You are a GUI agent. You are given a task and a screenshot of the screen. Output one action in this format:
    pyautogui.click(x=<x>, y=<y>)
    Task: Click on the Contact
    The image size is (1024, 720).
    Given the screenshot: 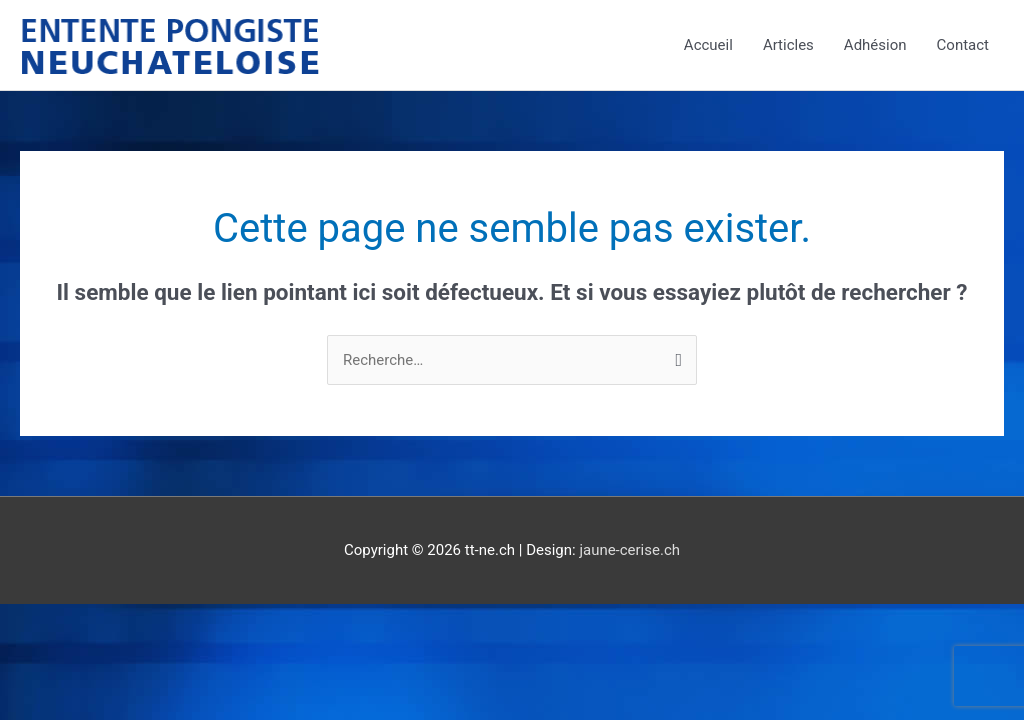 What is the action you would take?
    pyautogui.click(x=963, y=45)
    